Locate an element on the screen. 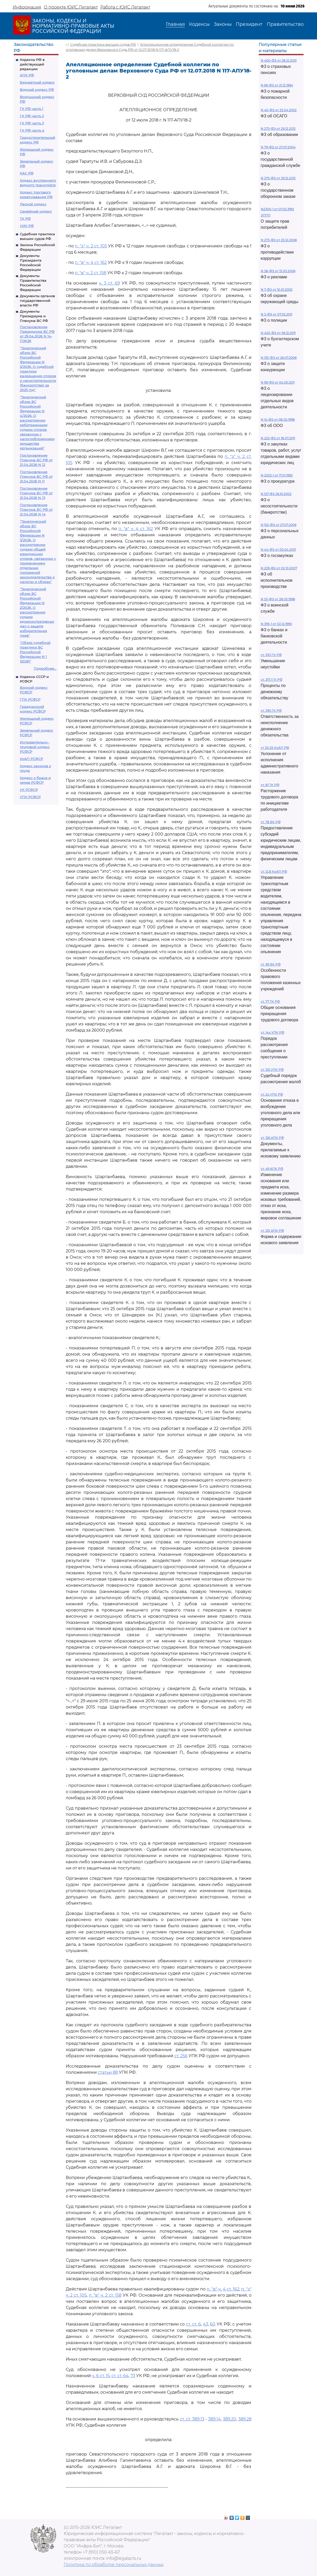 The image size is (317, 2576). N 3-ФЗ от 07.02.2011 is located at coordinates (276, 314).